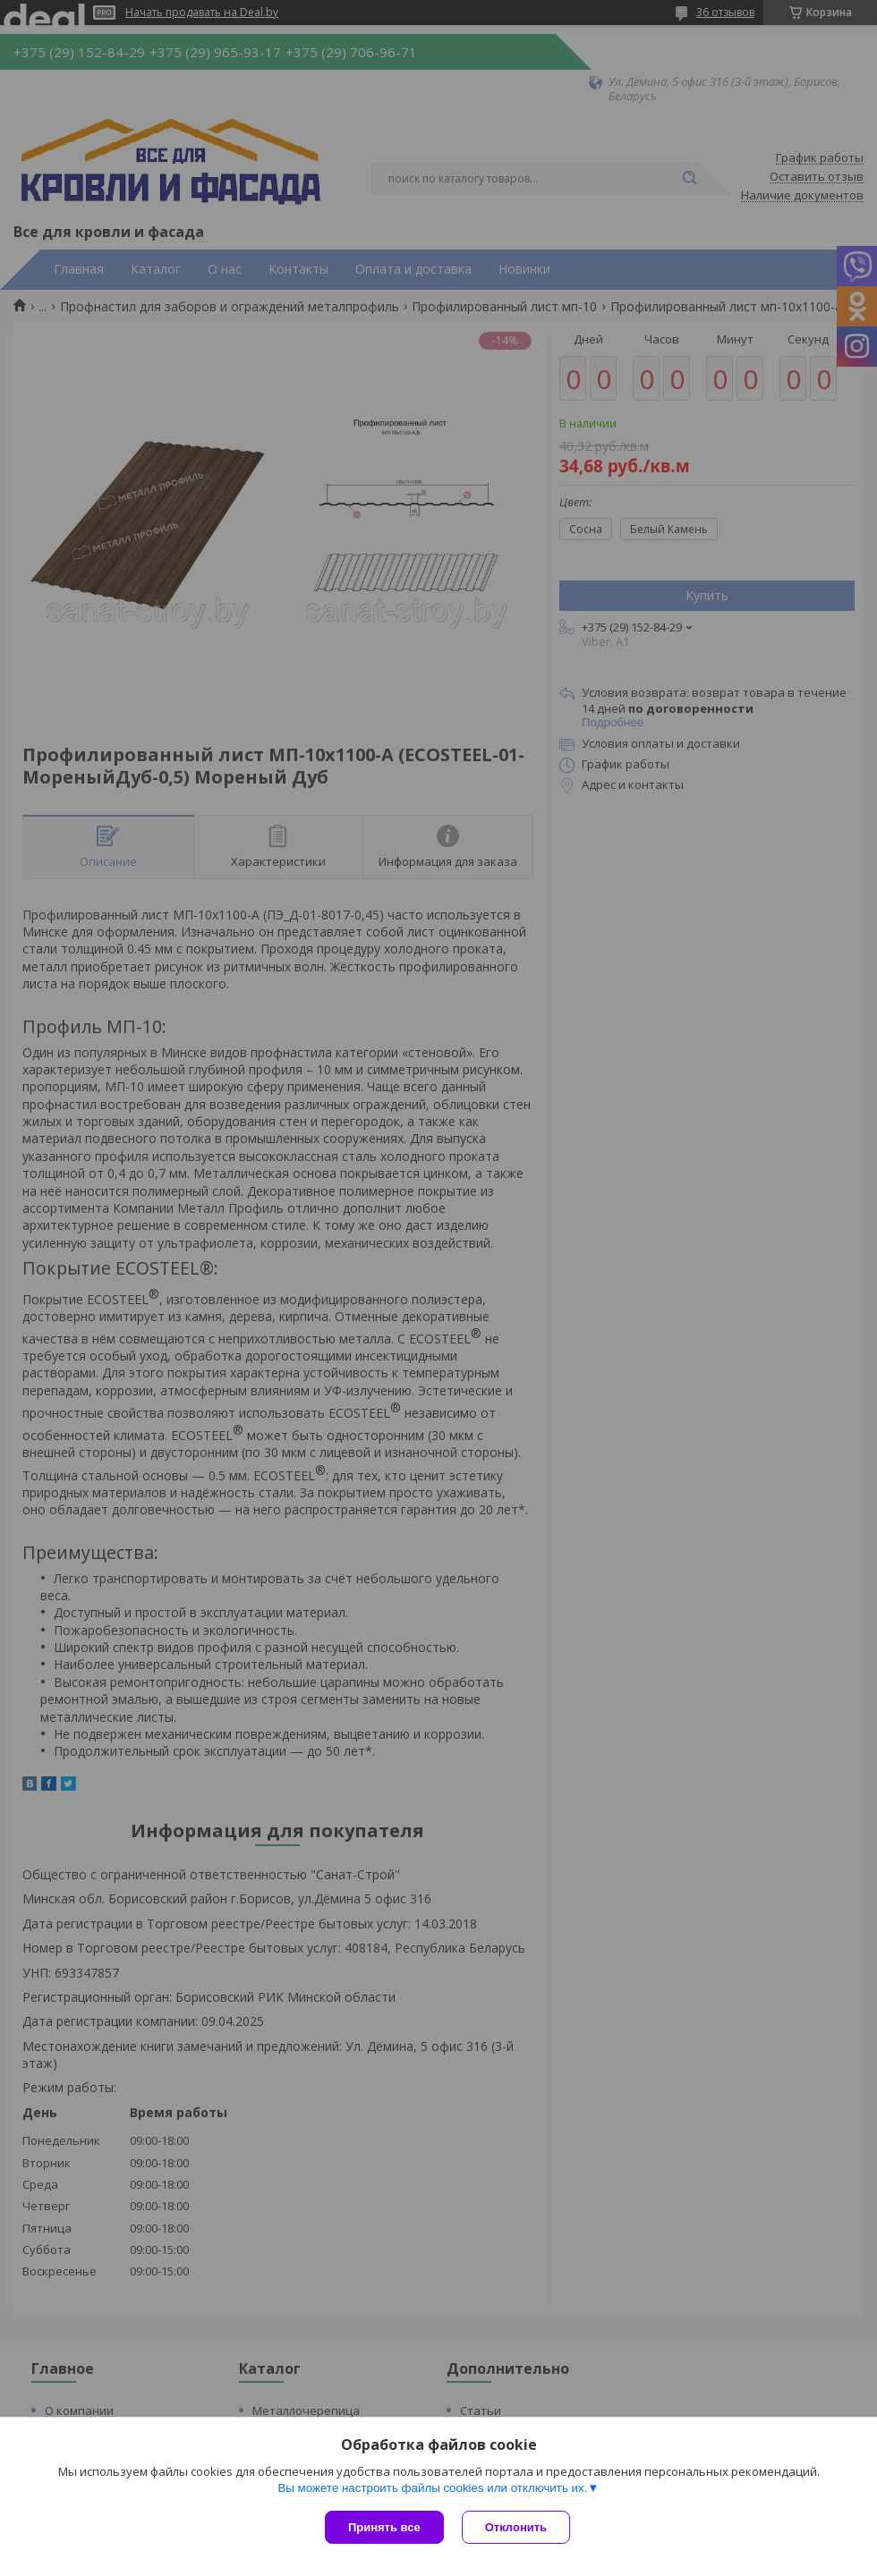 This screenshot has height=2576, width=877. I want to click on Отклонить, so click(516, 2527).